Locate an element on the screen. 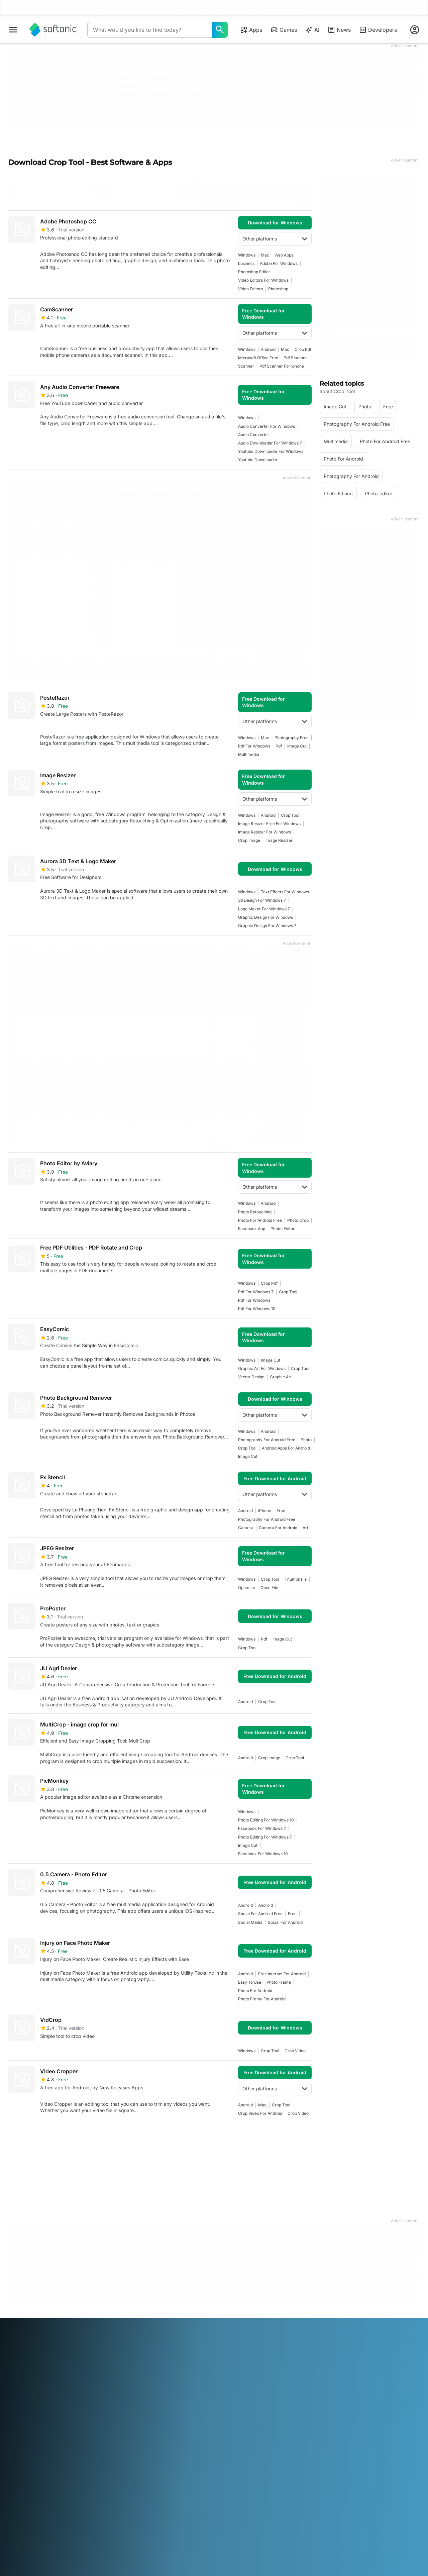  Apps is located at coordinates (251, 30).